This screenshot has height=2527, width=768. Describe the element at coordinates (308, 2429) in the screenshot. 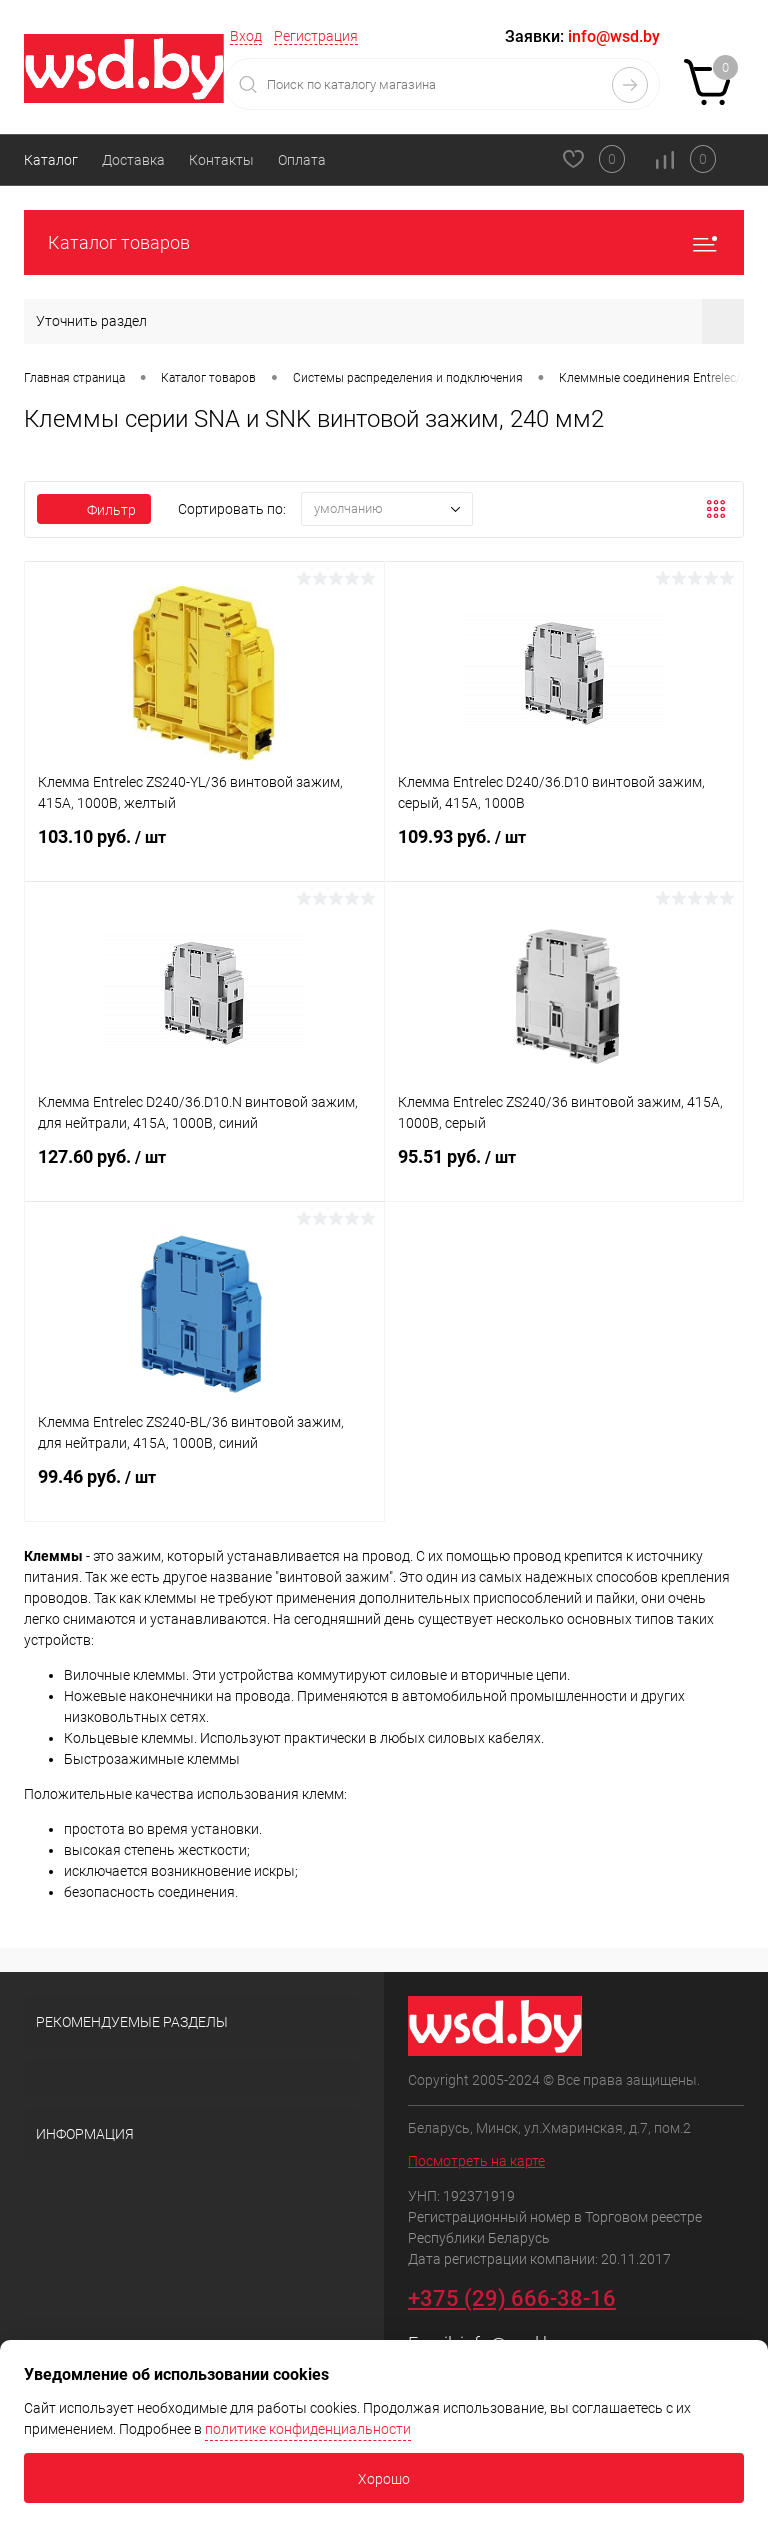

I see `политике конфиденциальности` at that location.